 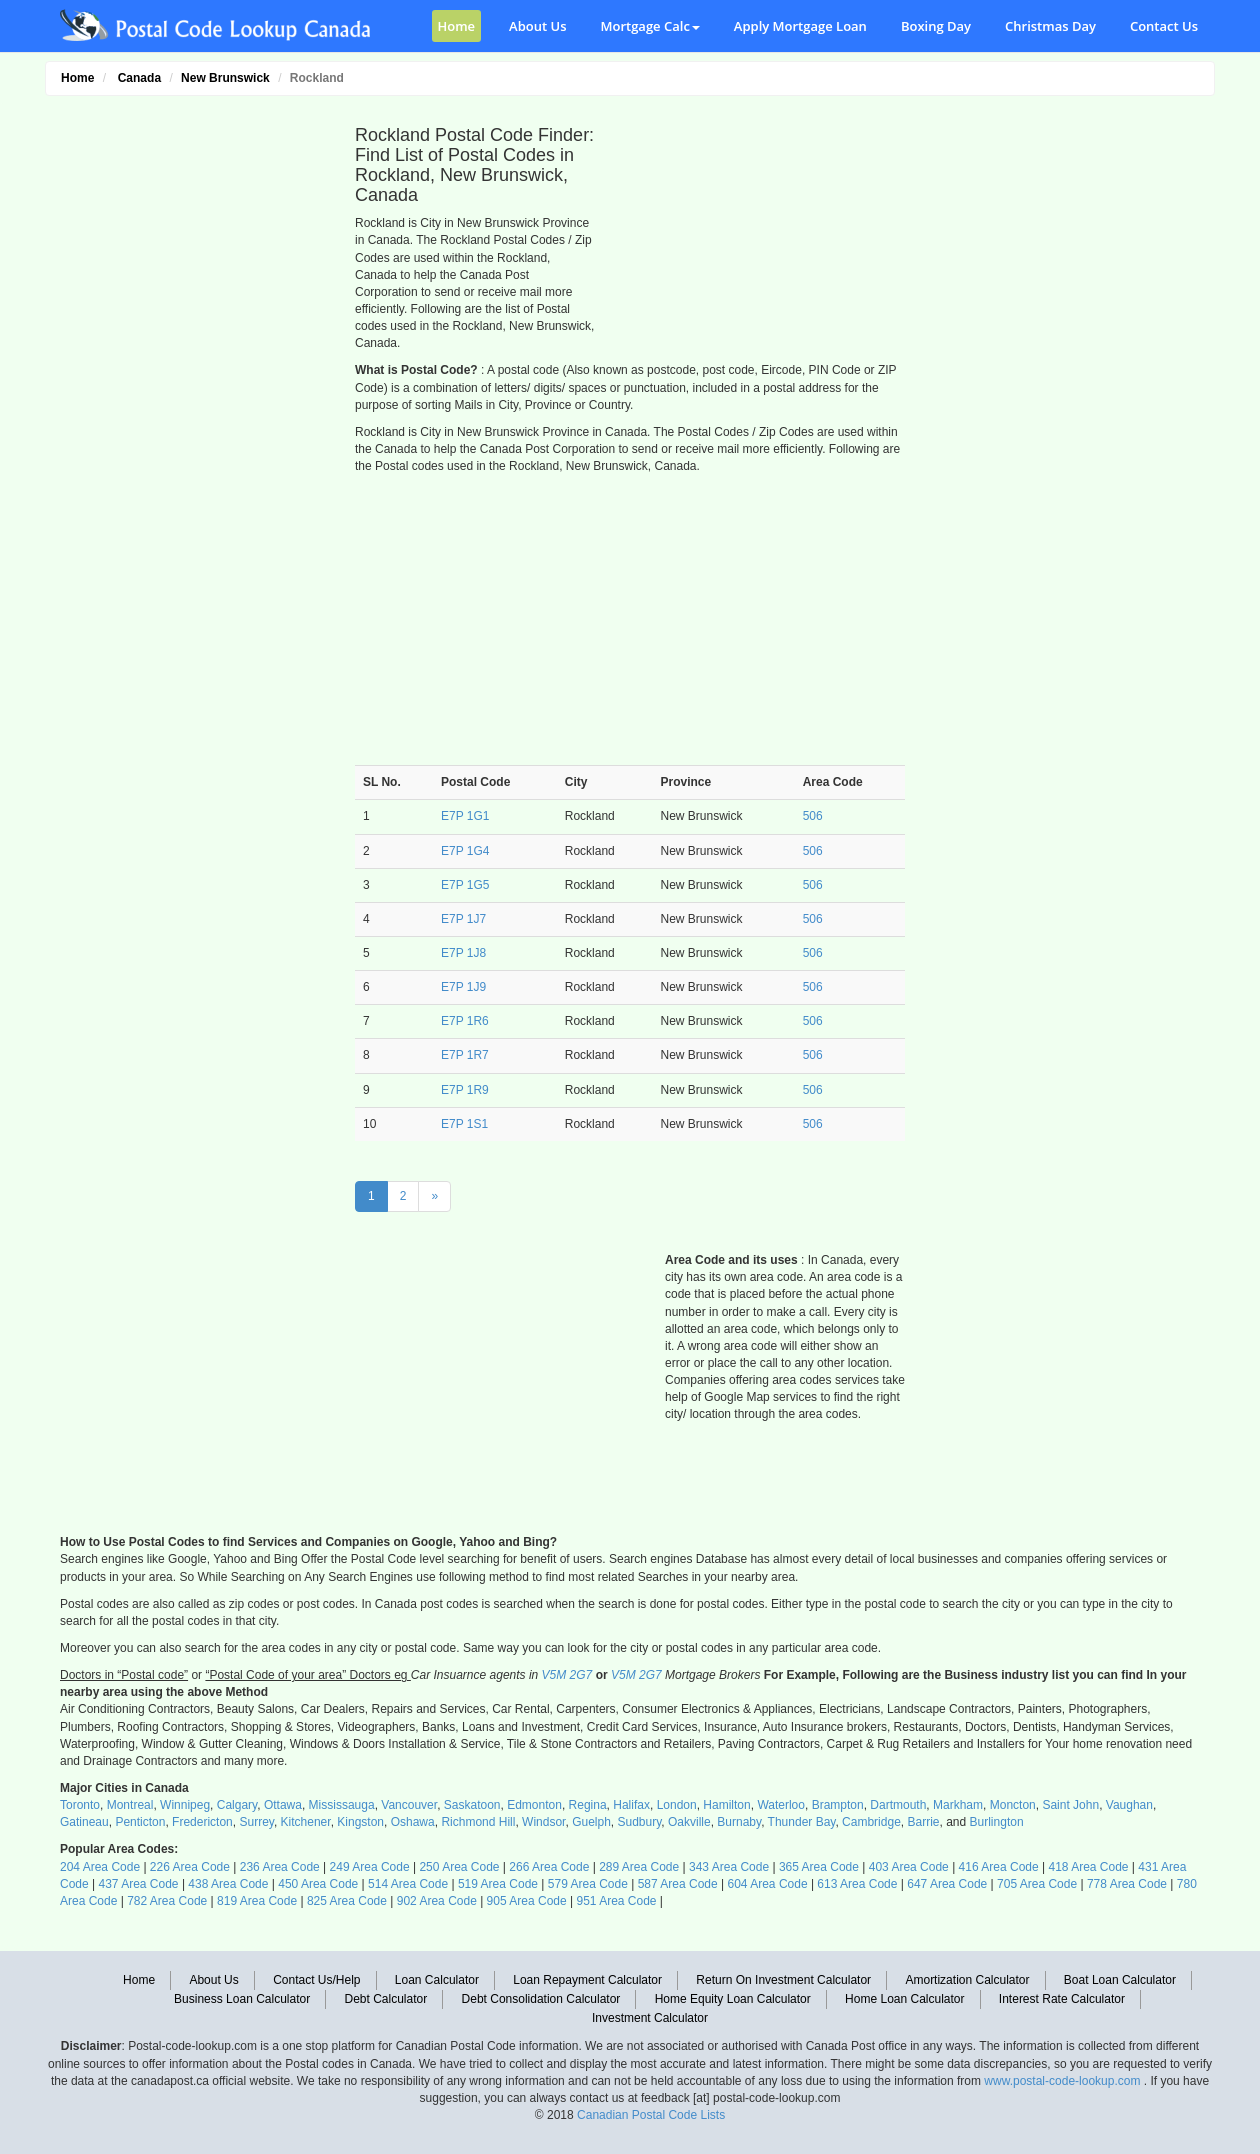 I want to click on 905 Area Code, so click(x=527, y=1901).